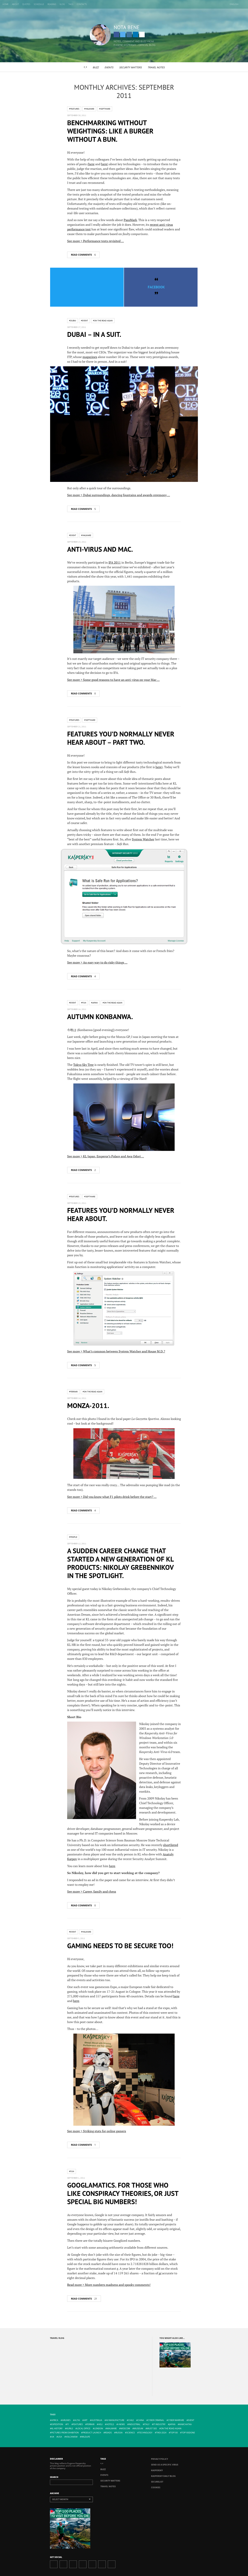 This screenshot has height=2576, width=248. What do you see at coordinates (74, 108) in the screenshot?
I see `#features` at bounding box center [74, 108].